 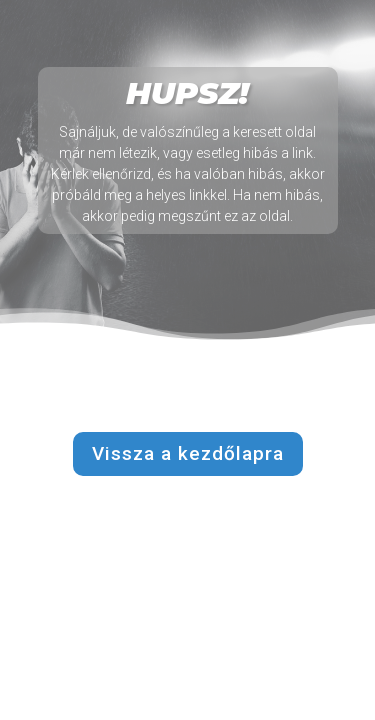 What do you see at coordinates (188, 453) in the screenshot?
I see `Vissza a kezdőlapra` at bounding box center [188, 453].